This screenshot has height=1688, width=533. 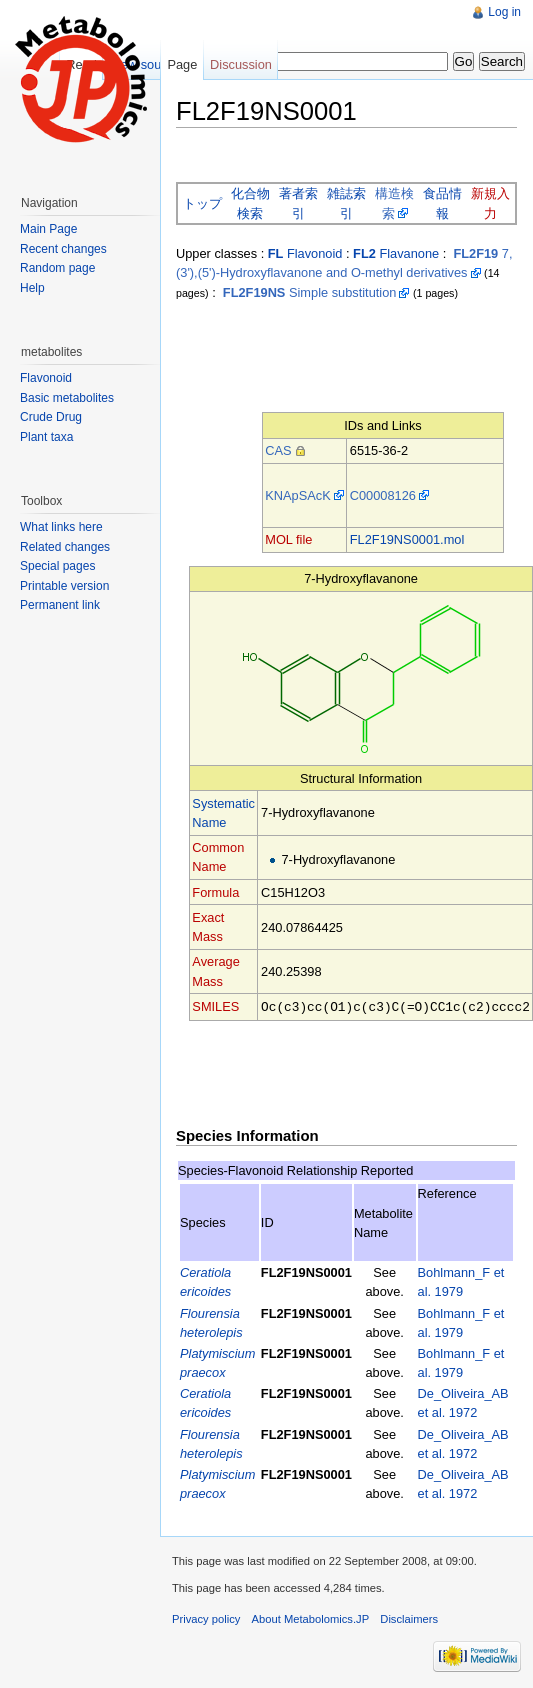 I want to click on Printable version, so click(x=64, y=586).